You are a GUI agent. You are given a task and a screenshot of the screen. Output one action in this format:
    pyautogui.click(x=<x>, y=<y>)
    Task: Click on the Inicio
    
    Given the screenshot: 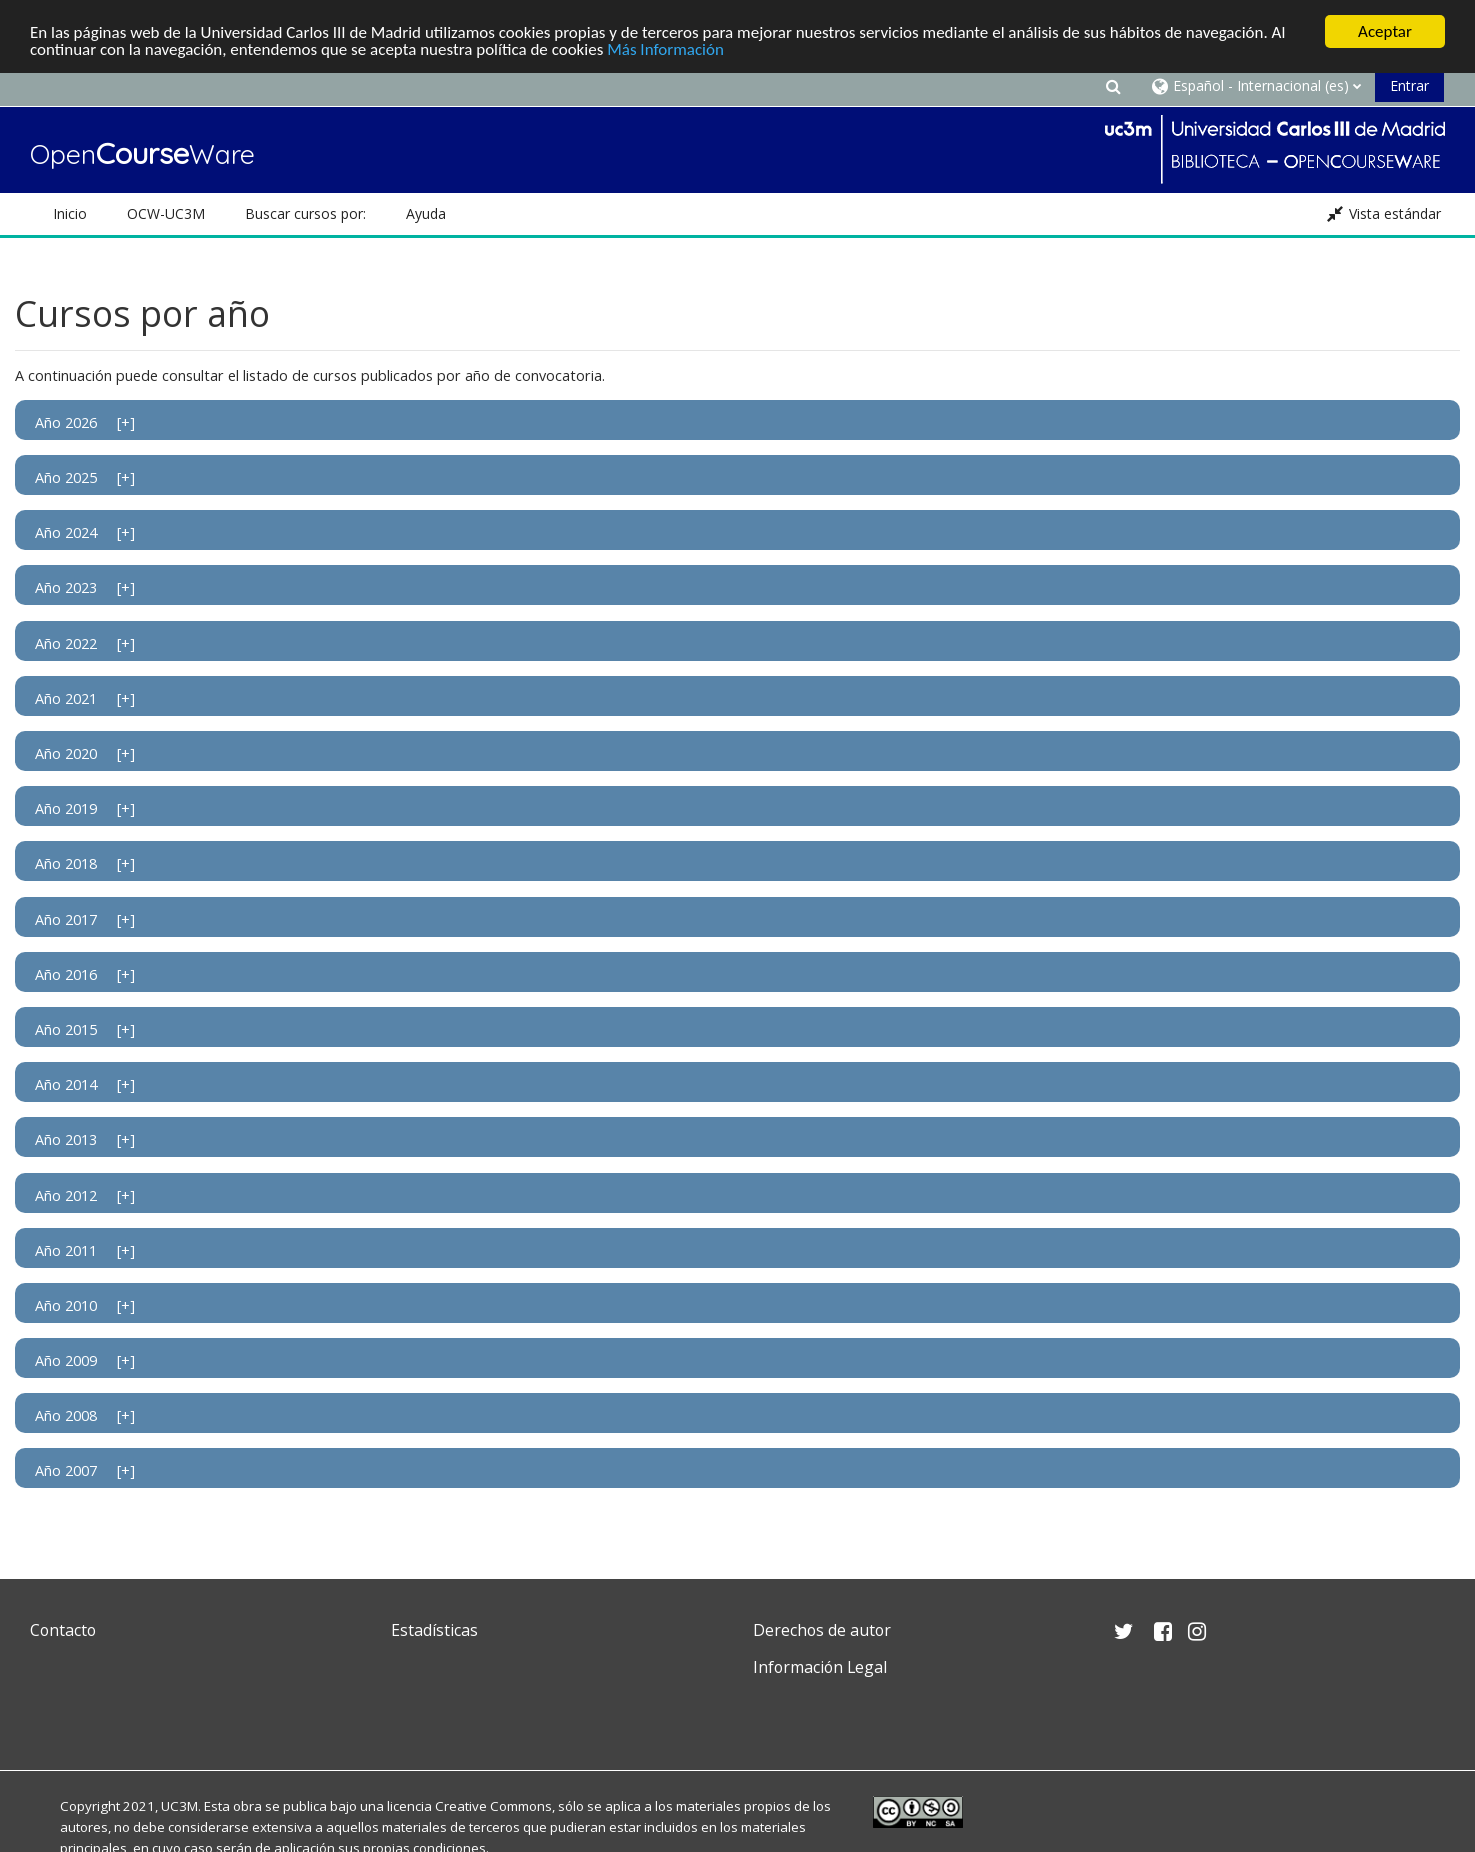 What is the action you would take?
    pyautogui.click(x=70, y=213)
    